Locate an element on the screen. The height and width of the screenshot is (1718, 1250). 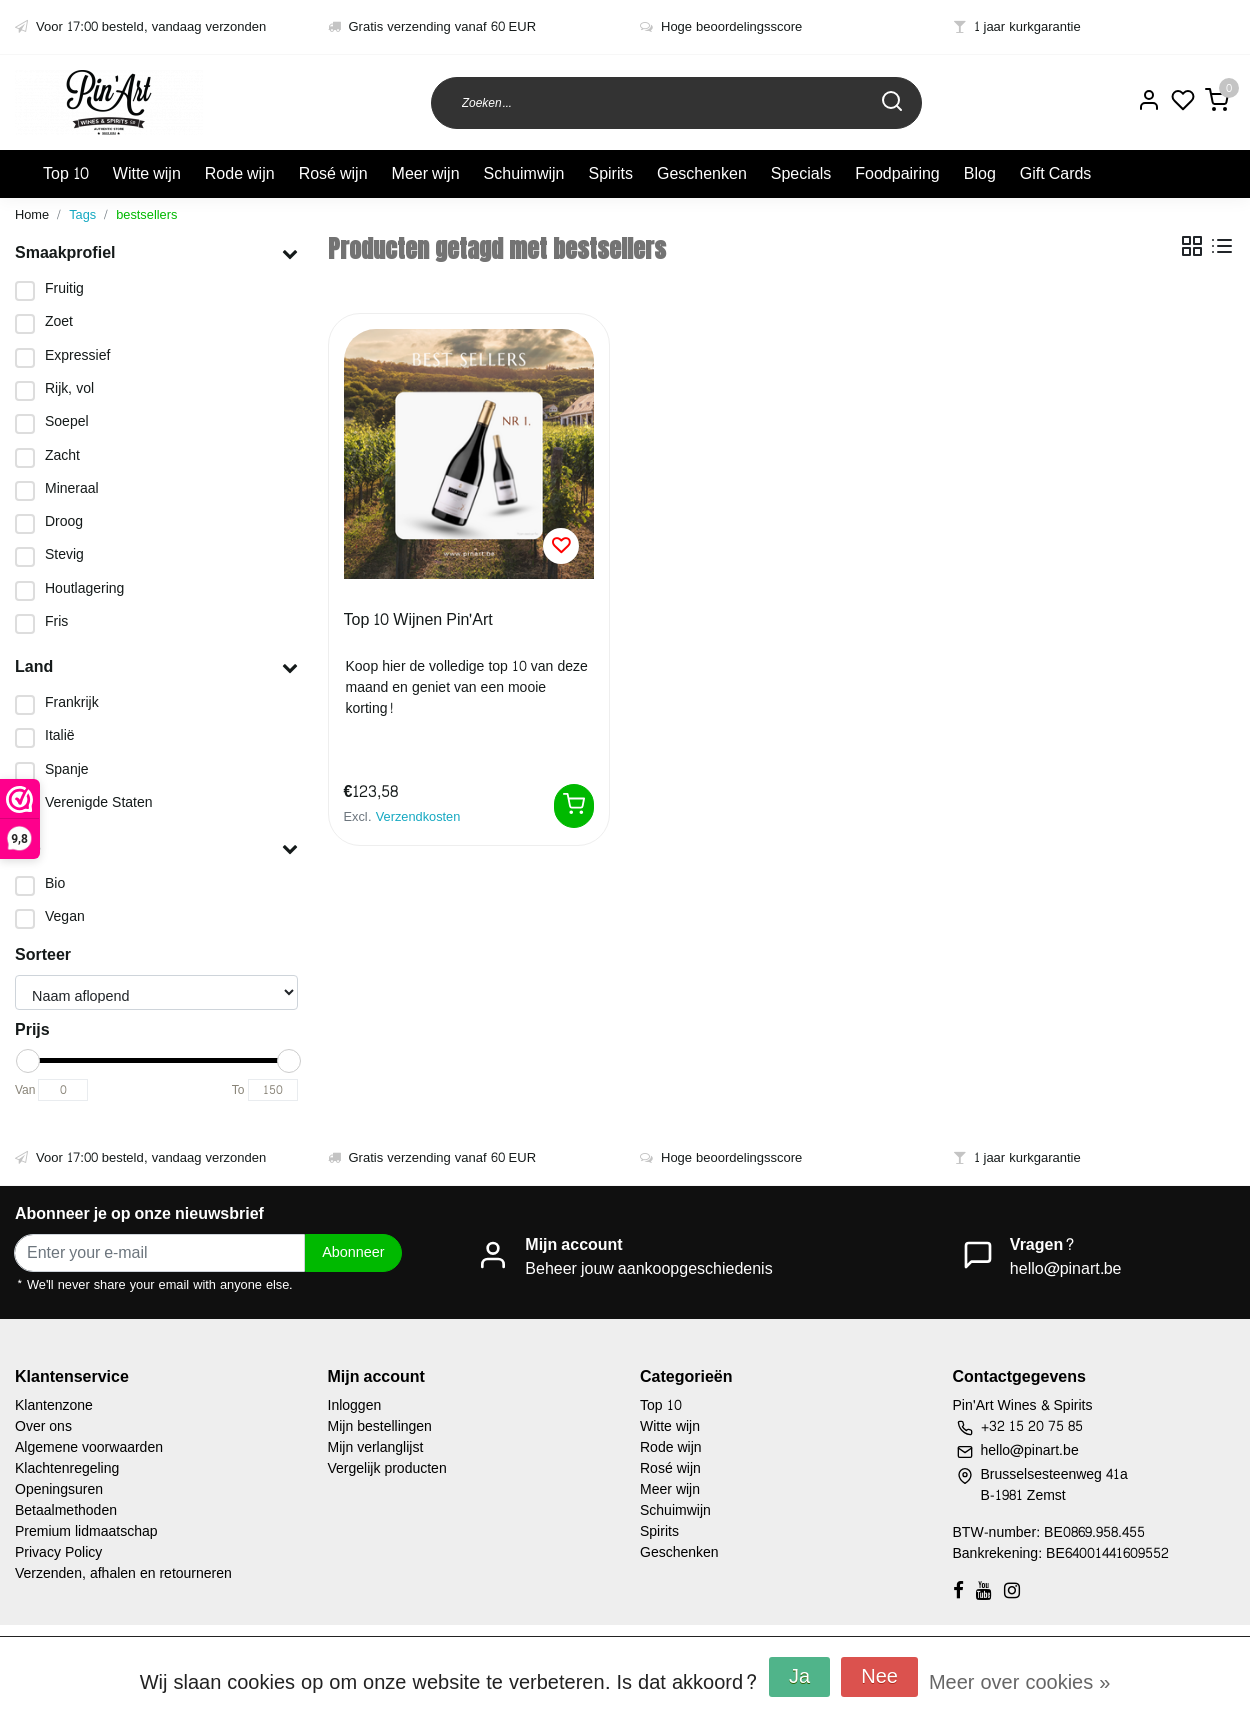
Stevig is located at coordinates (64, 554).